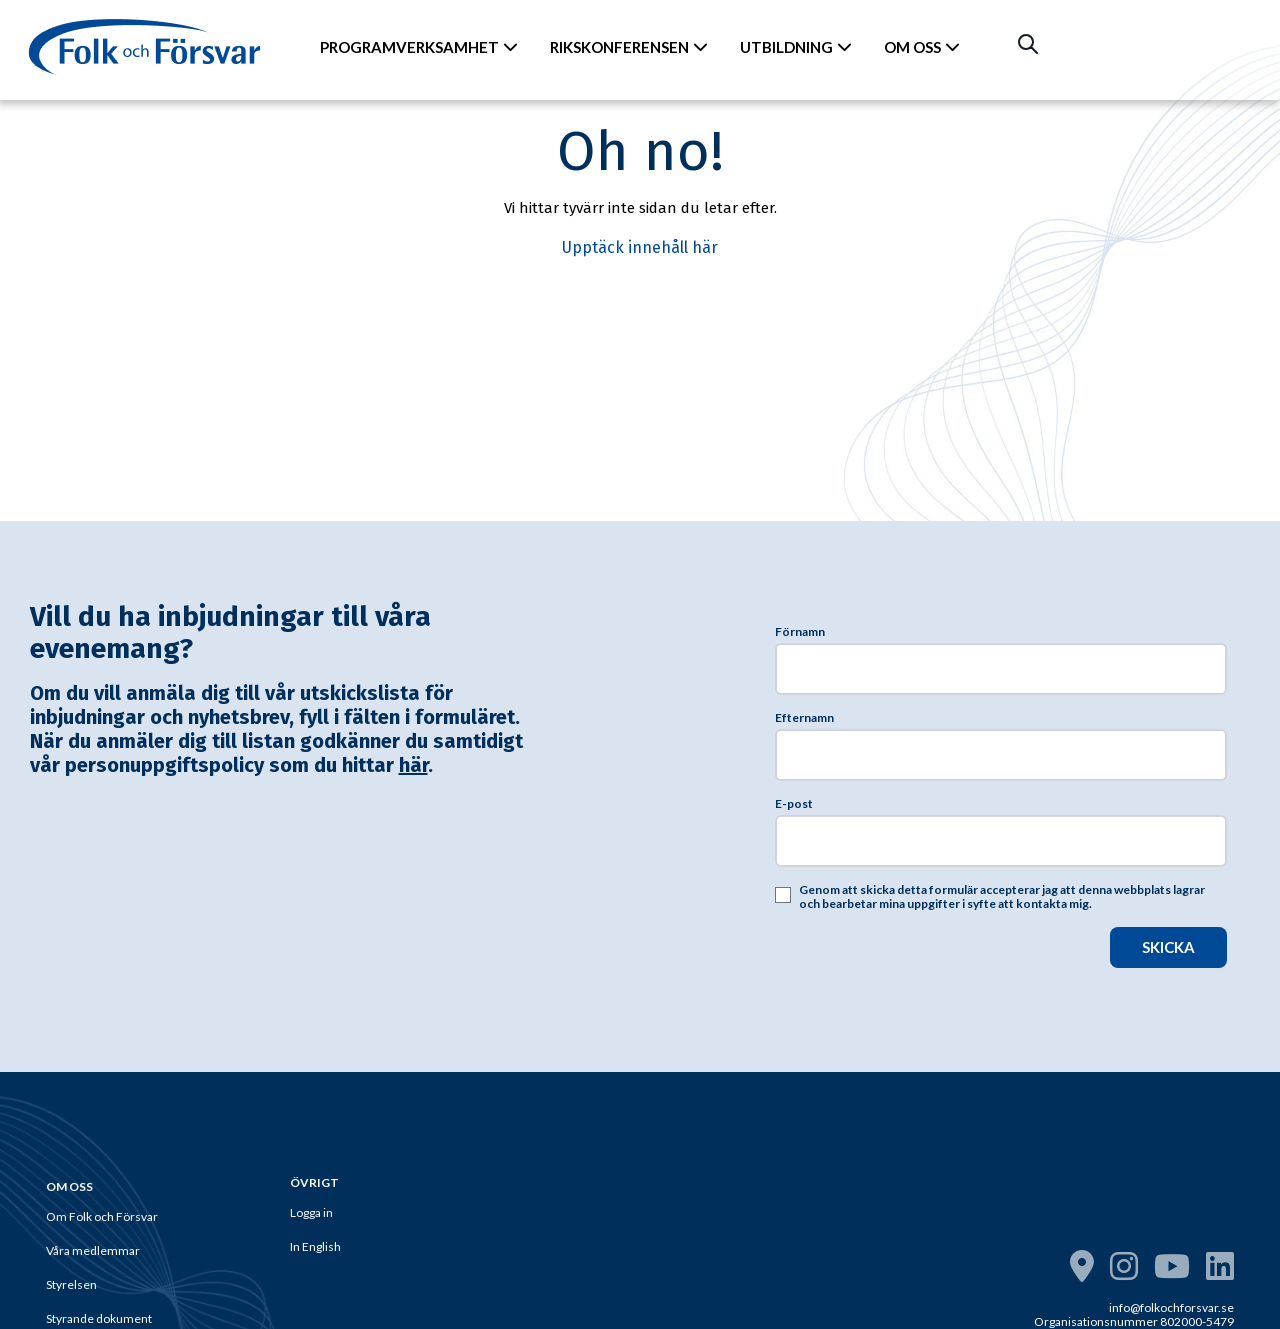  Describe the element at coordinates (922, 47) in the screenshot. I see `OM OSS` at that location.